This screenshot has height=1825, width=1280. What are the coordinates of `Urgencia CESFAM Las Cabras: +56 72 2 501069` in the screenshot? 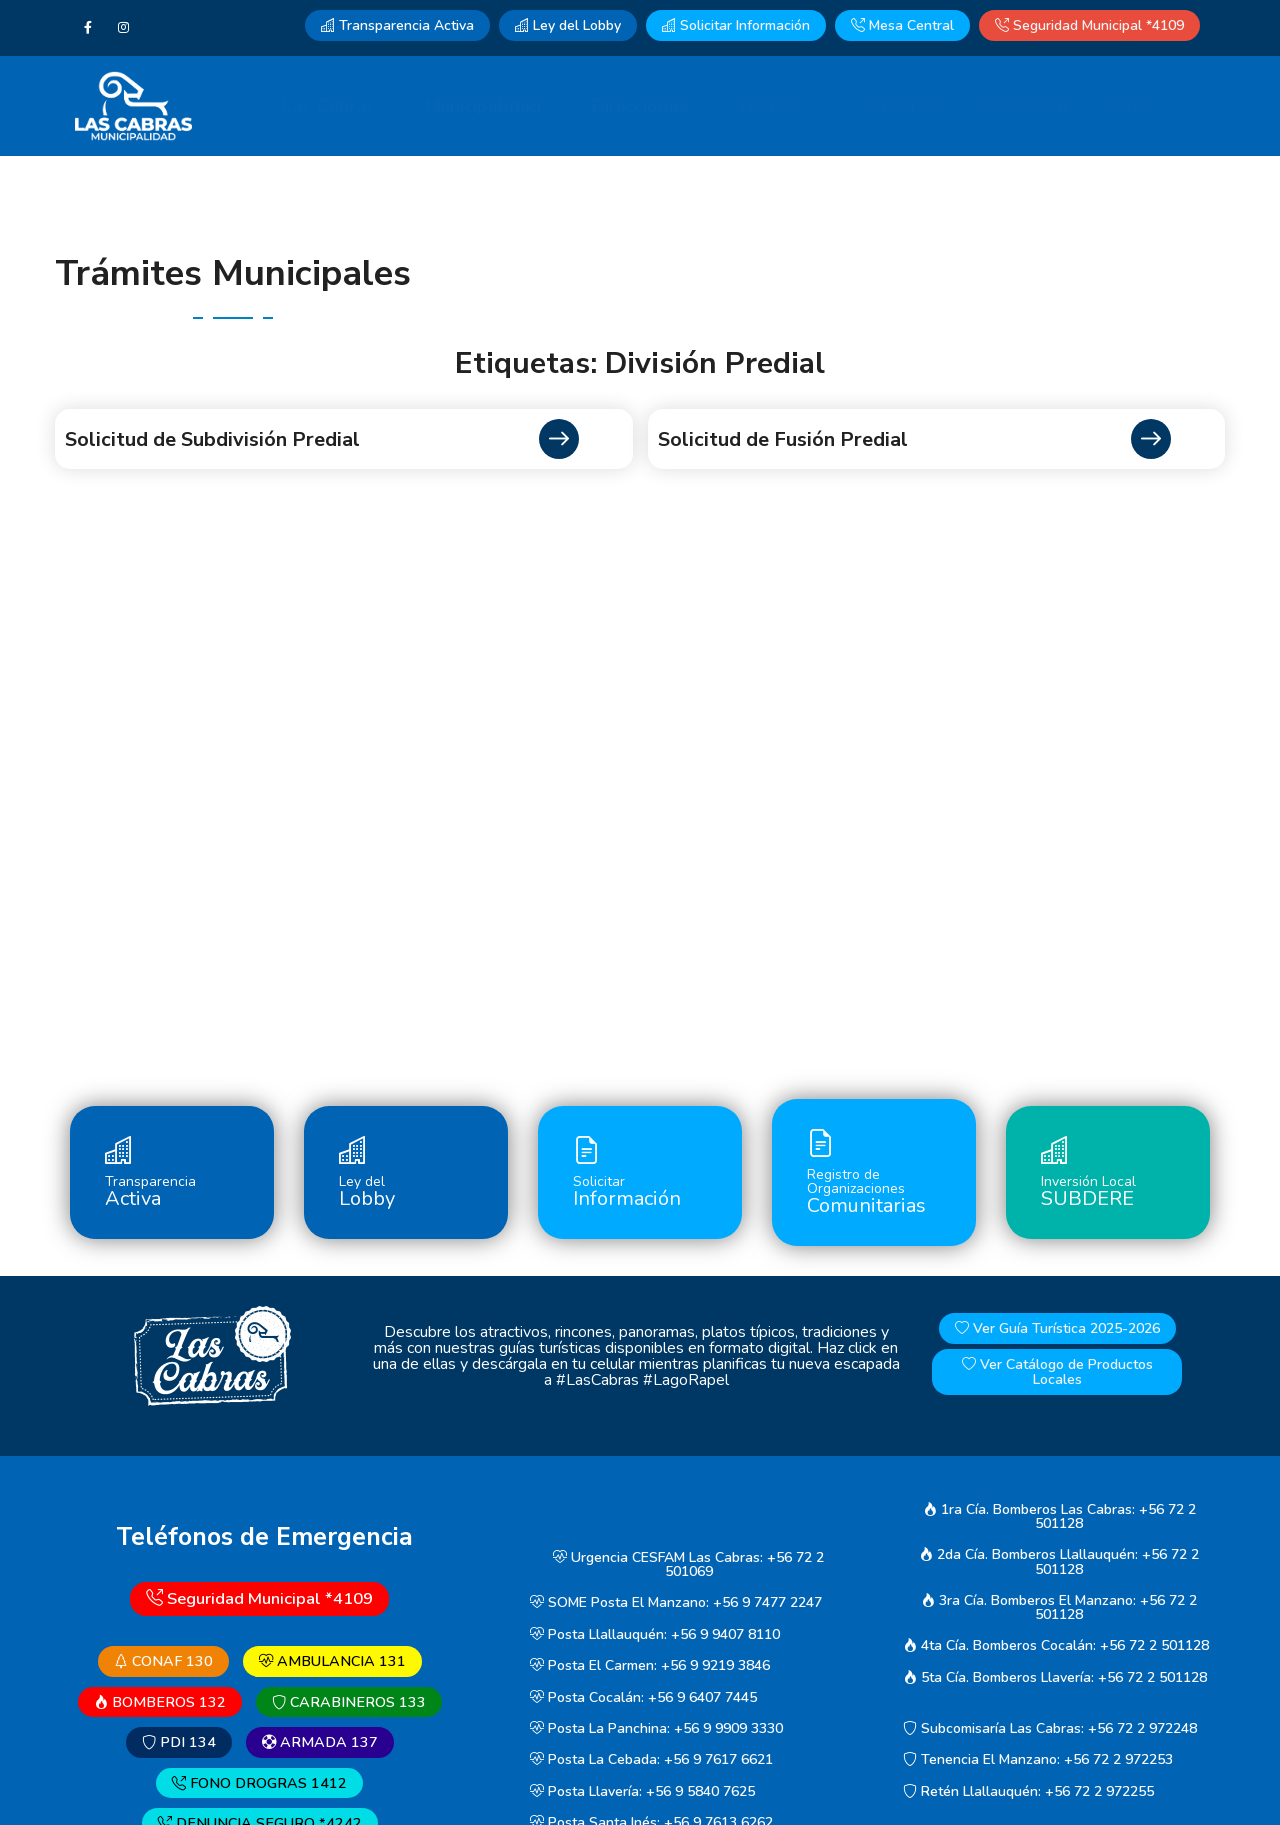 It's located at (688, 1564).